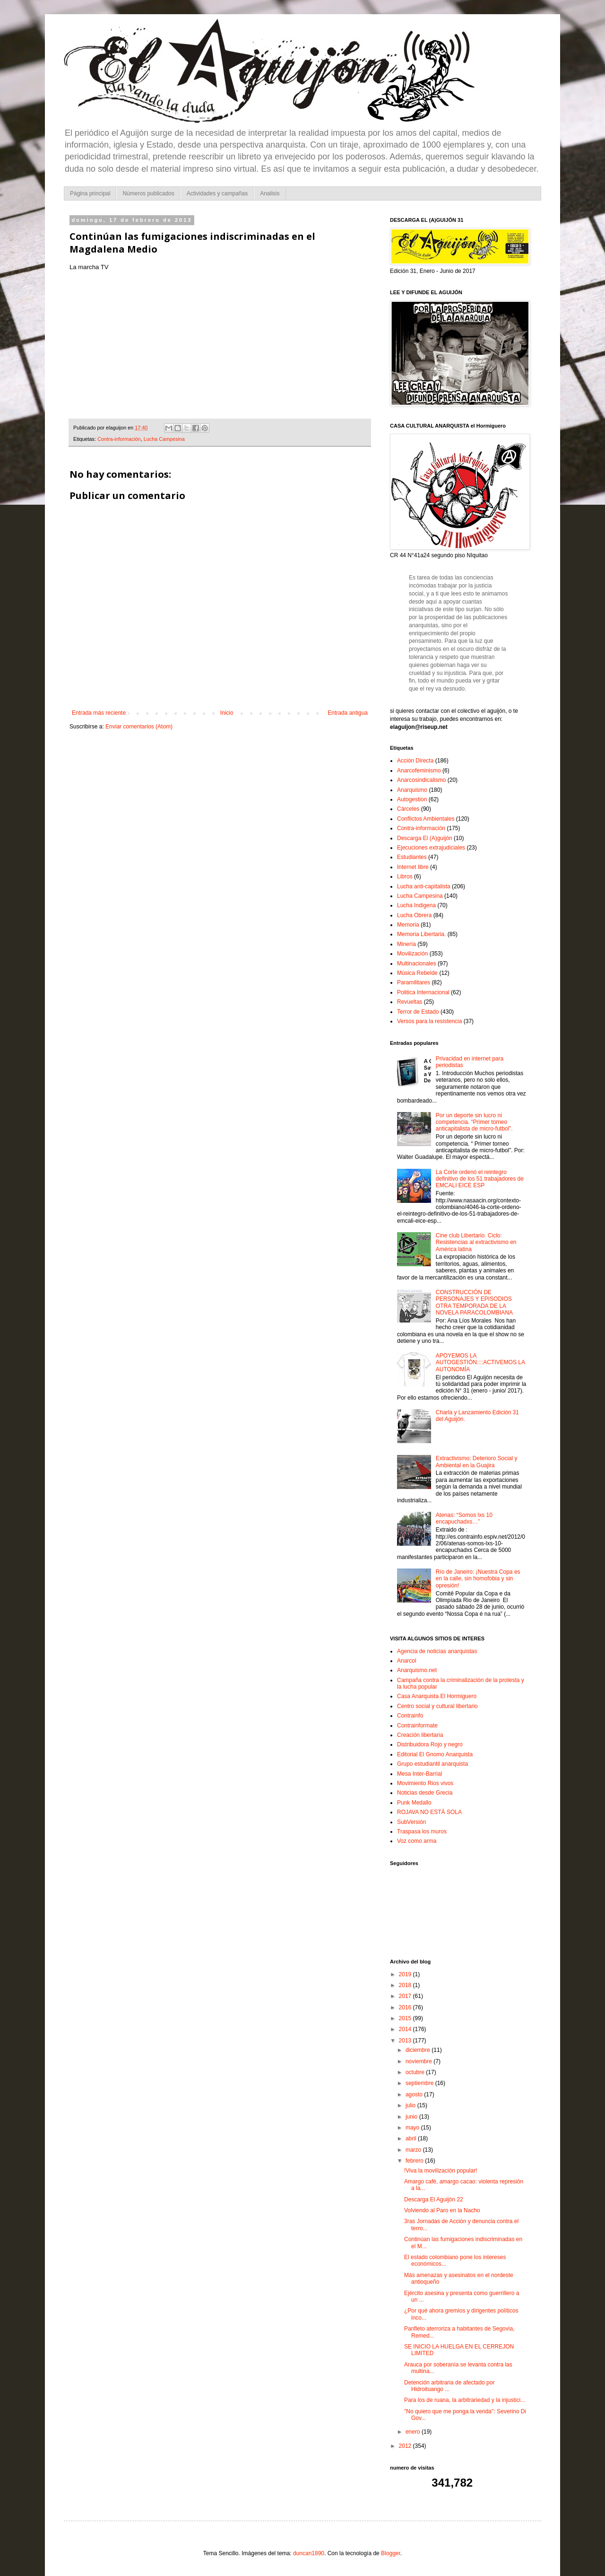 The image size is (605, 2576). I want to click on octubre, so click(416, 2072).